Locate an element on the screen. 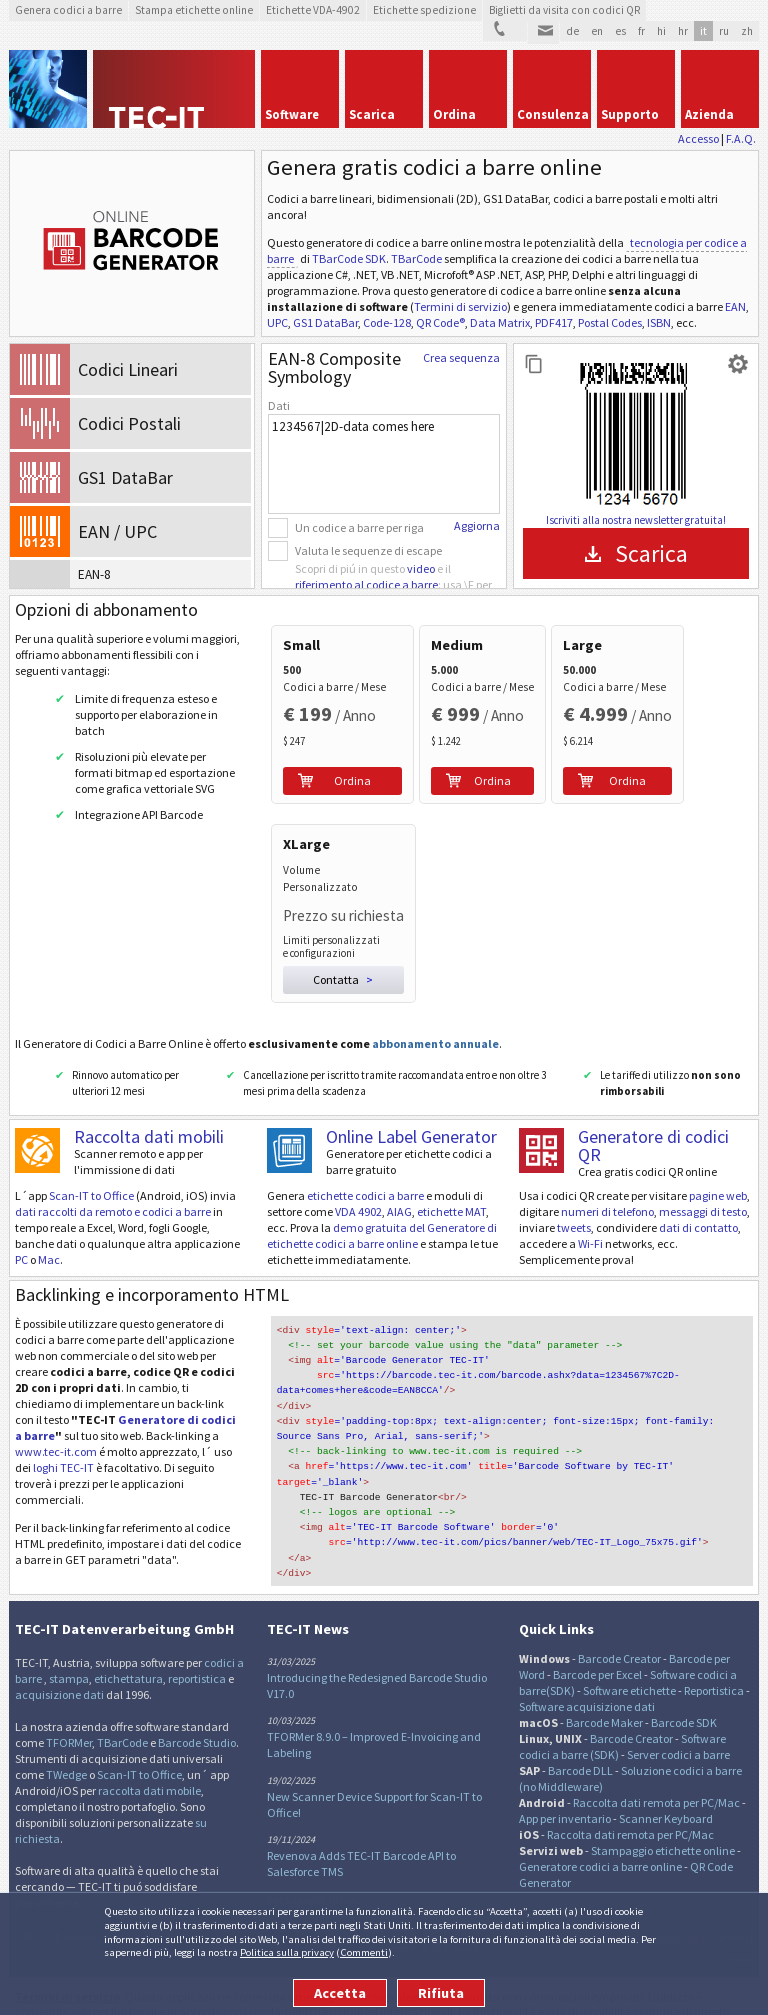 This screenshot has width=768, height=2015. Accetta is located at coordinates (340, 1993).